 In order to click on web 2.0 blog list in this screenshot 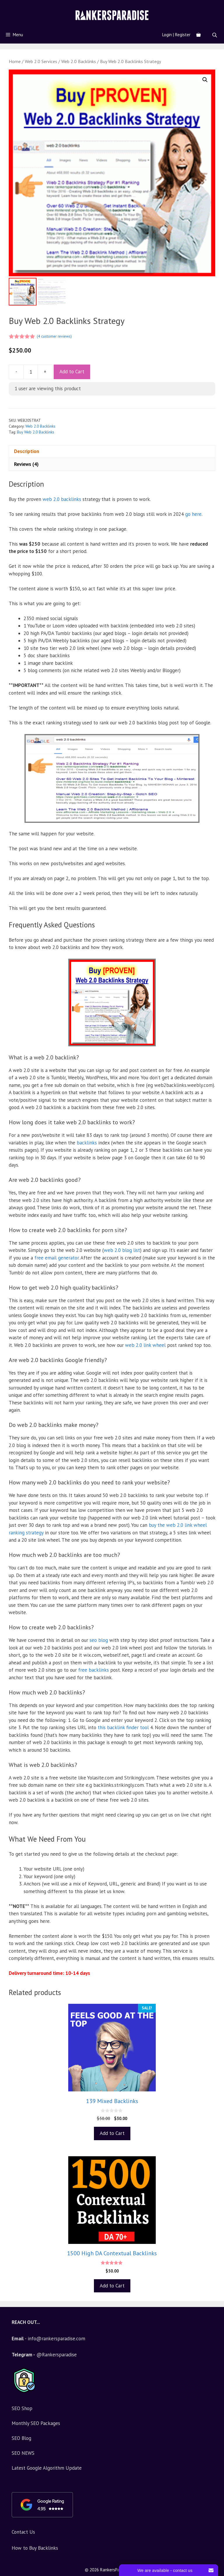, I will do `click(122, 1250)`.